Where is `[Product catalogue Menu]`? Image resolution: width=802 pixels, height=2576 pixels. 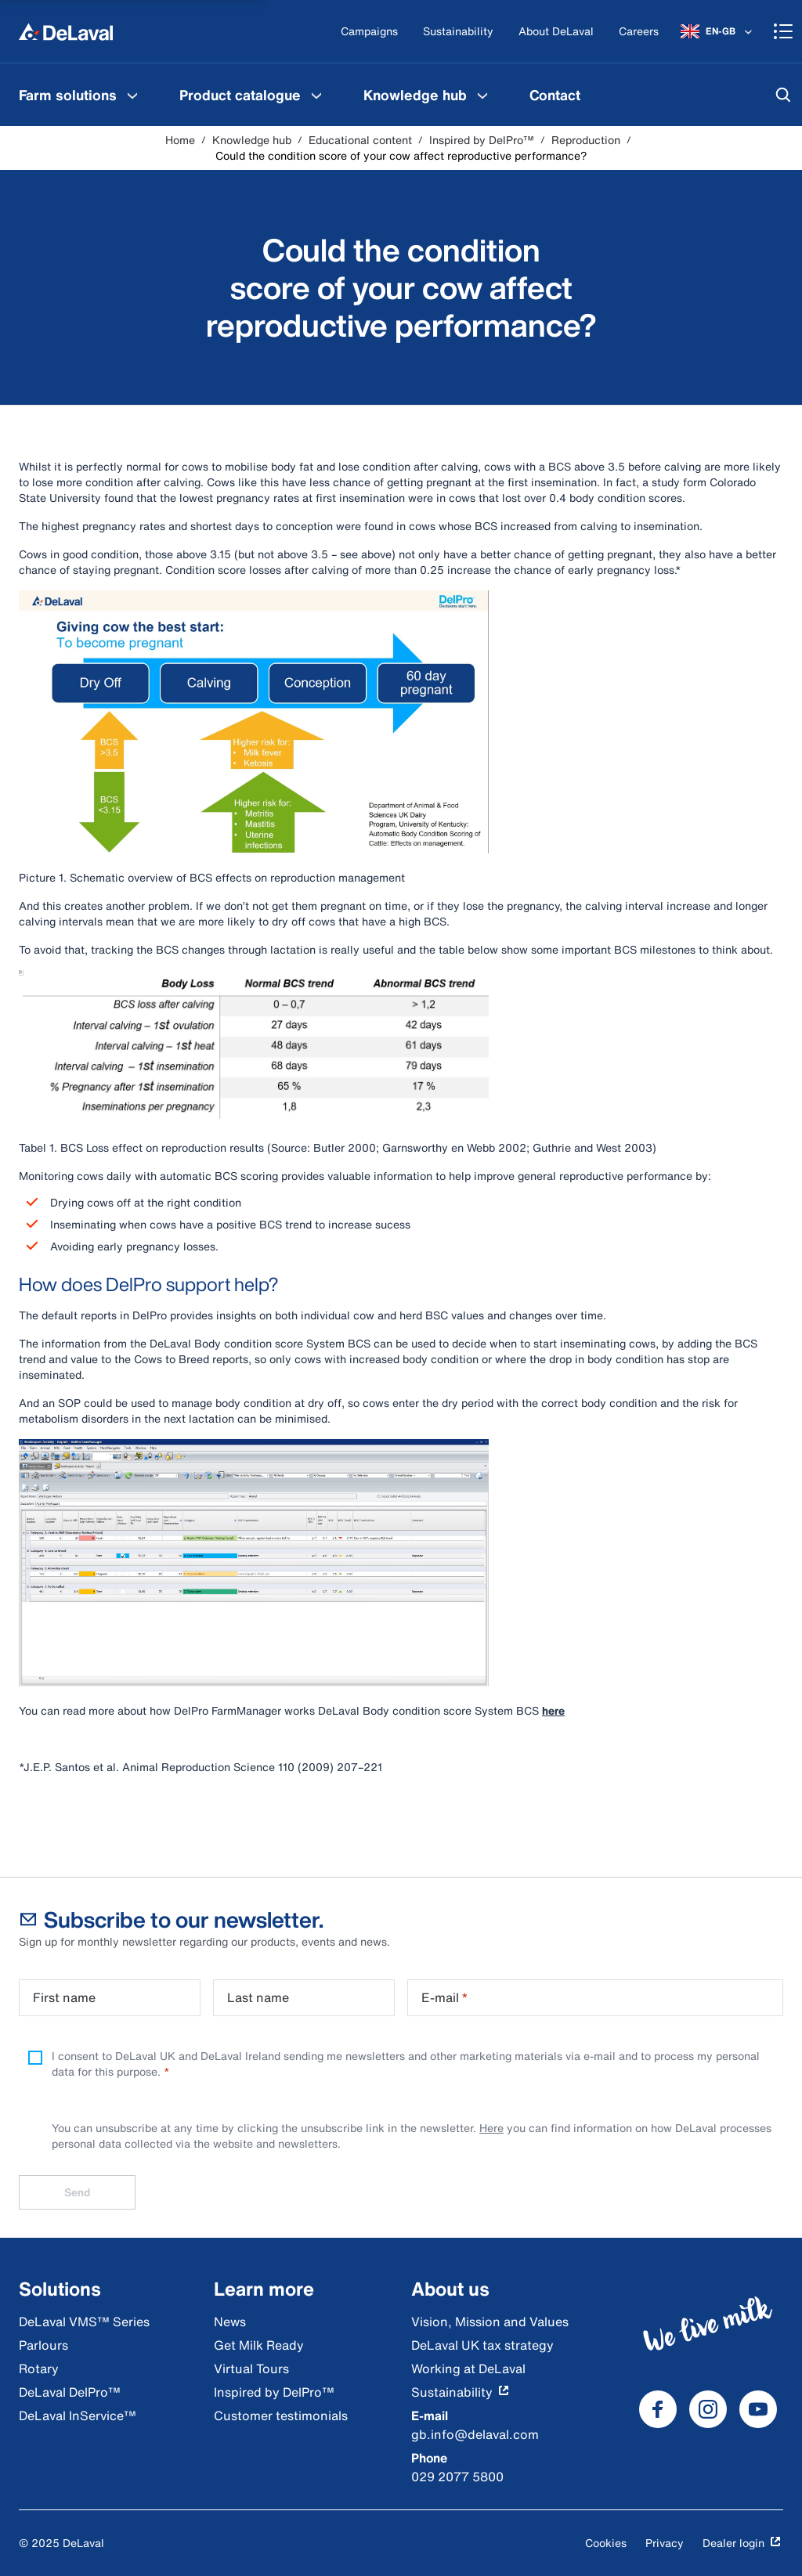 [Product catalogue Menu] is located at coordinates (316, 94).